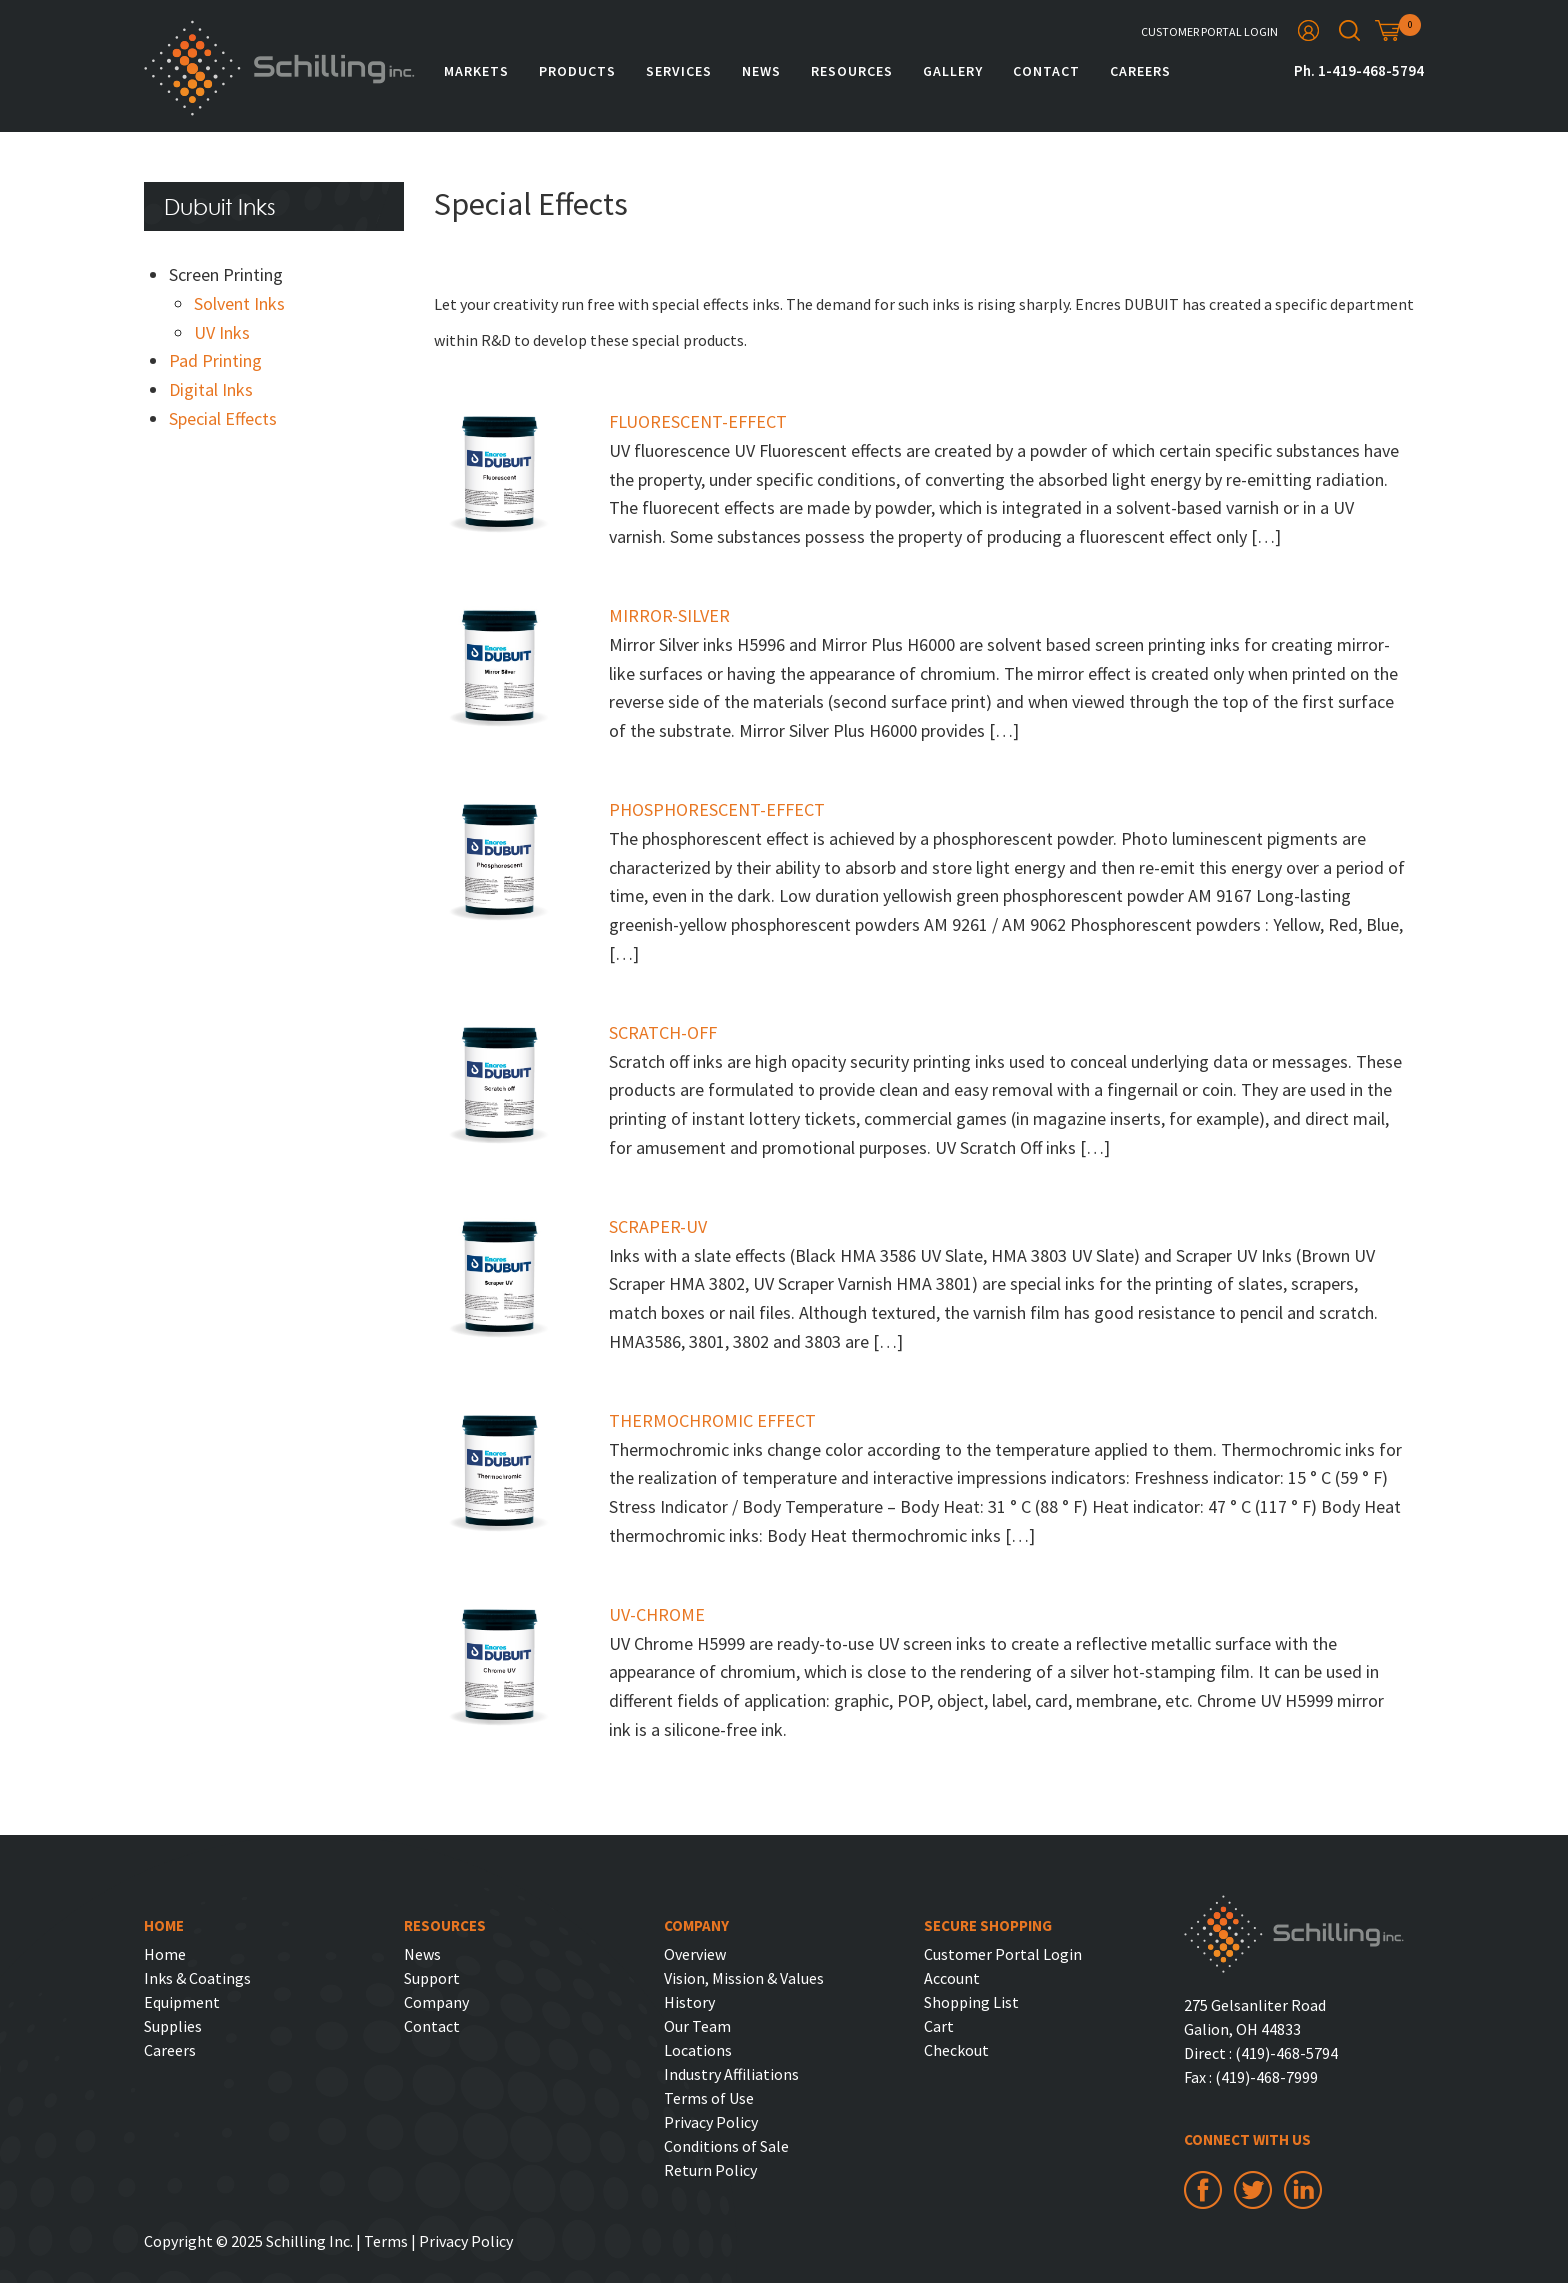 This screenshot has height=2283, width=1568. I want to click on PHOSPHORESCENT-EFFECT, so click(717, 809).